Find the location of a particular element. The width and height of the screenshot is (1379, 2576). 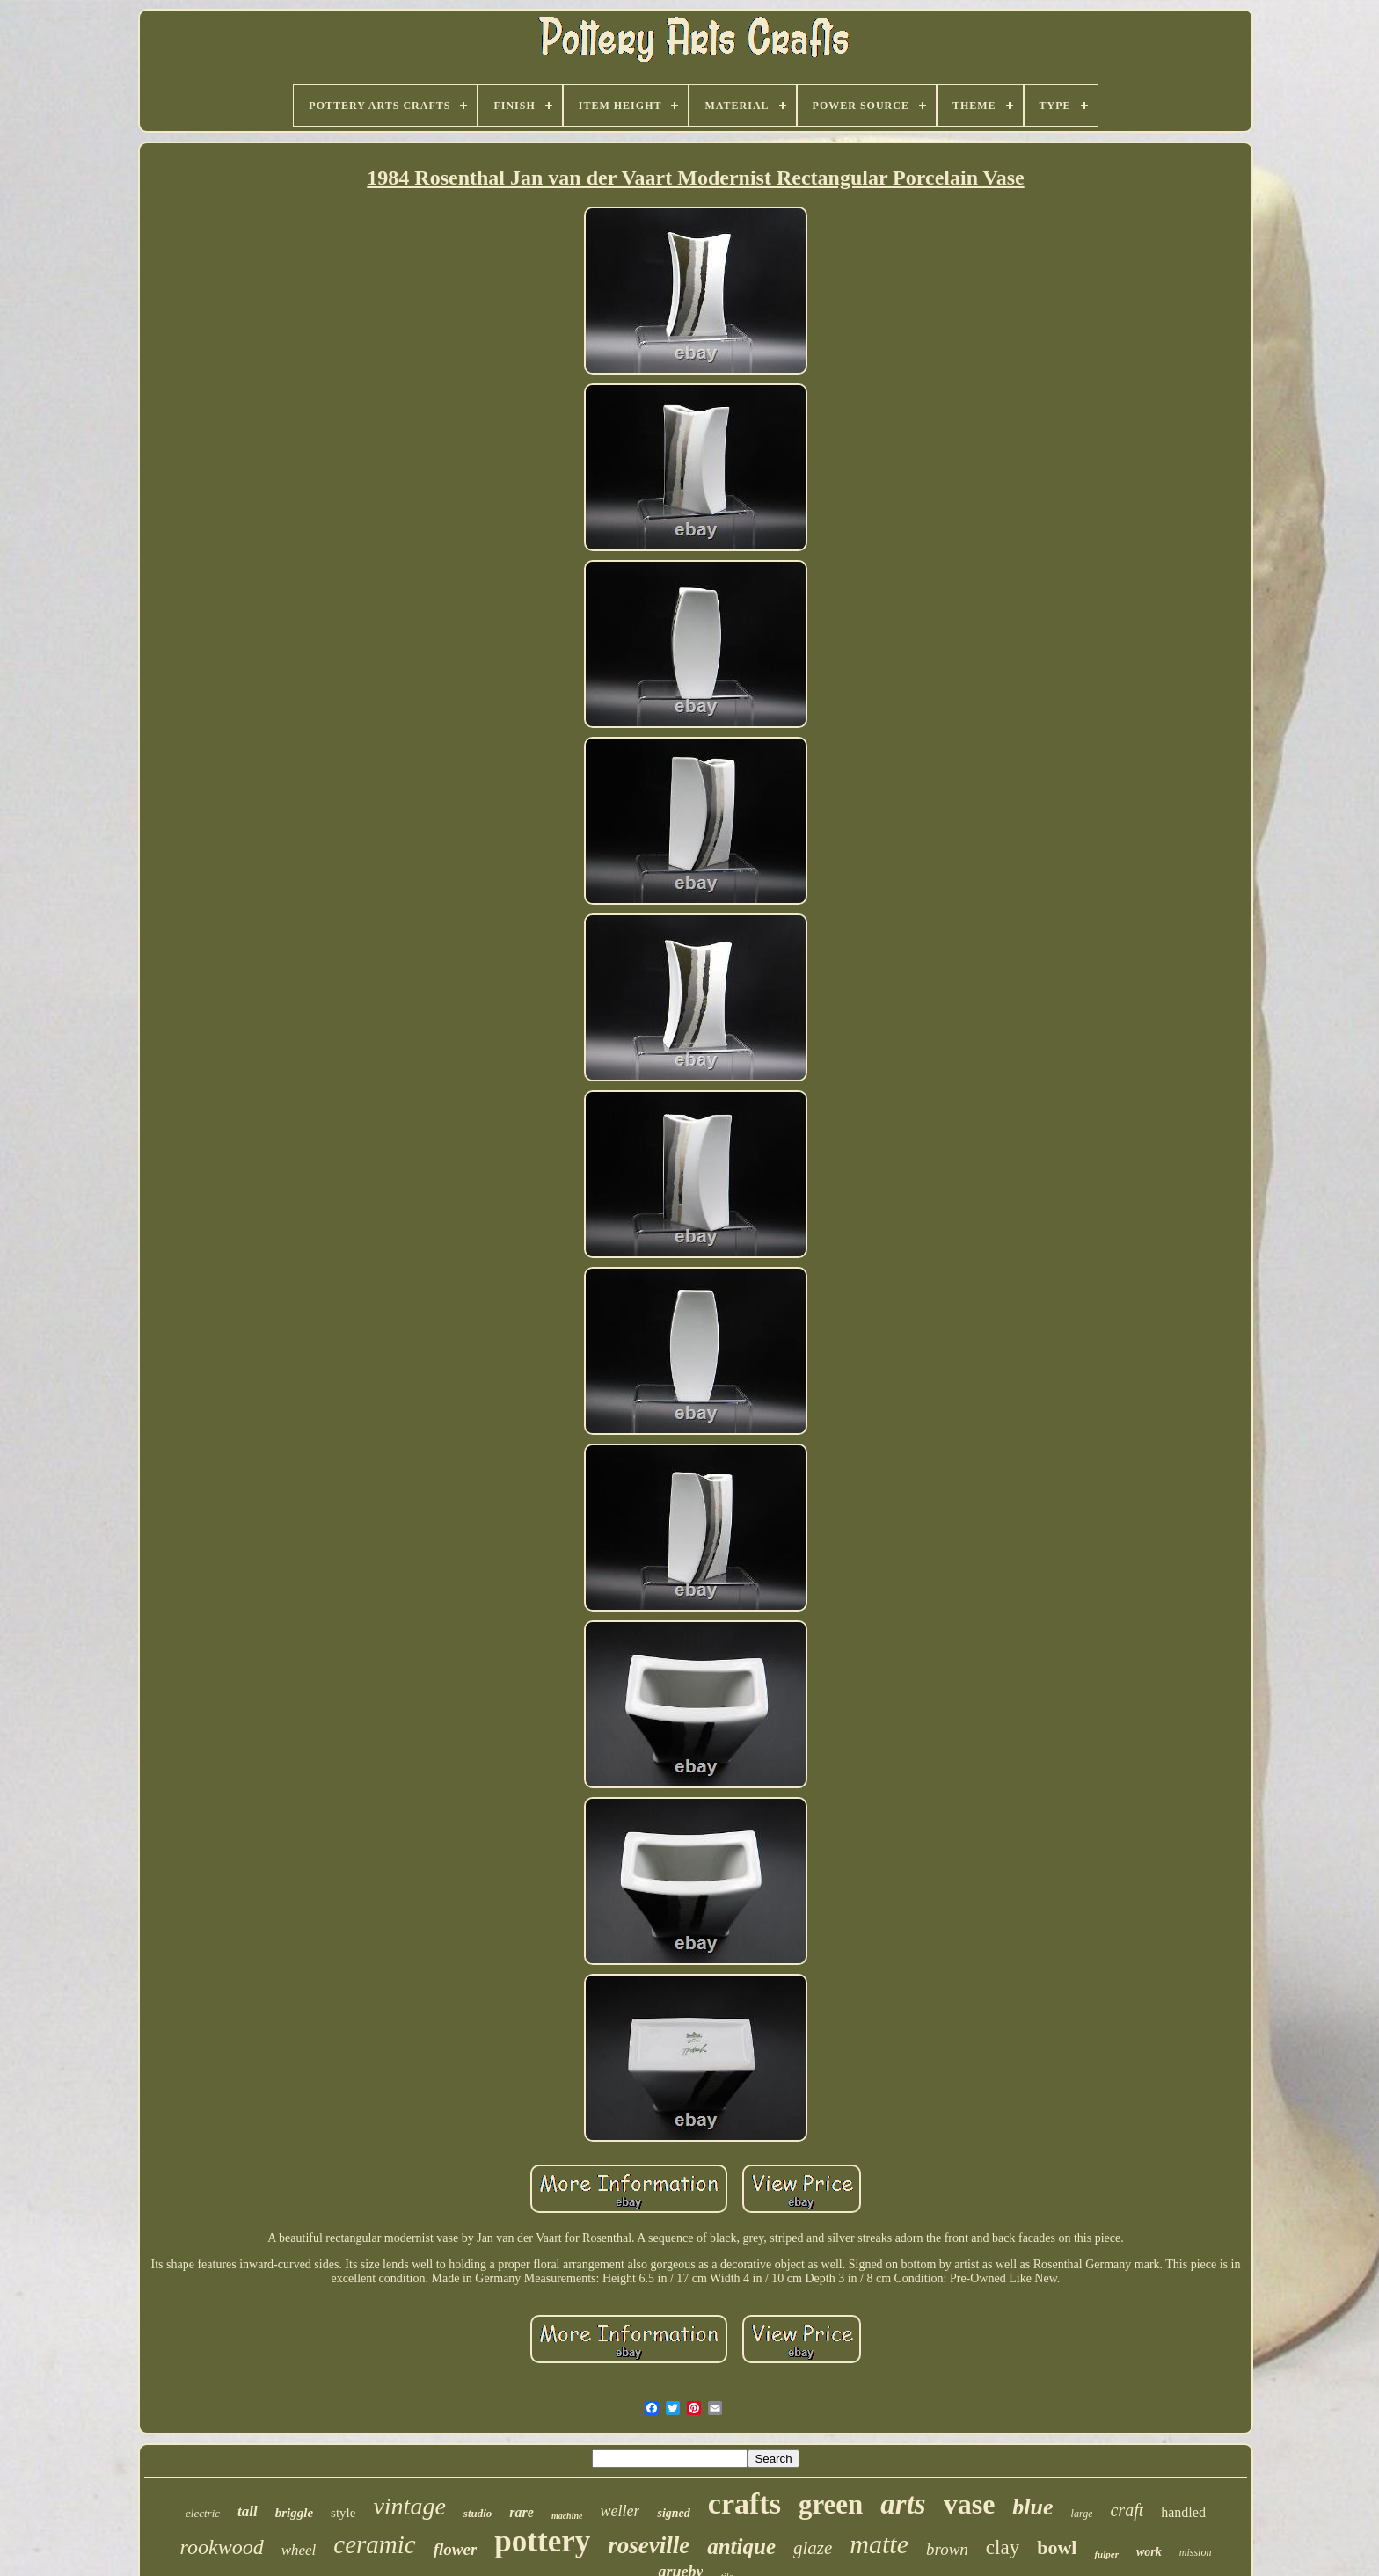

craft is located at coordinates (1126, 2510).